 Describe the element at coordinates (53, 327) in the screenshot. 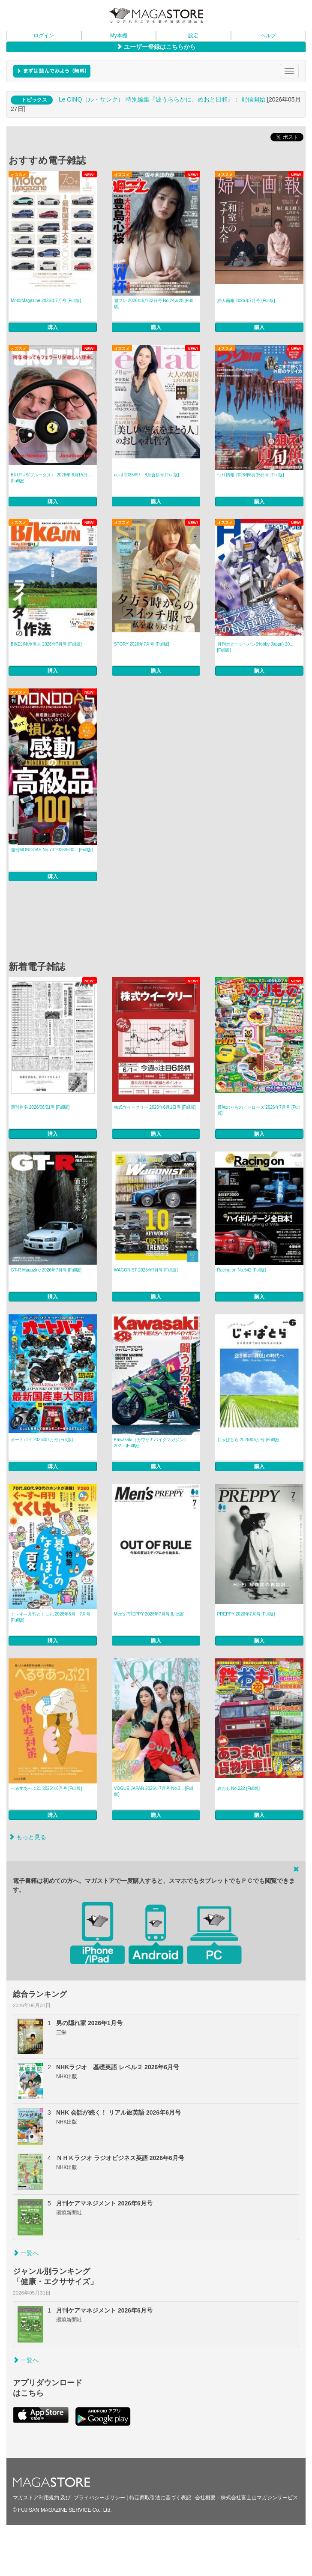

I see `購入` at that location.